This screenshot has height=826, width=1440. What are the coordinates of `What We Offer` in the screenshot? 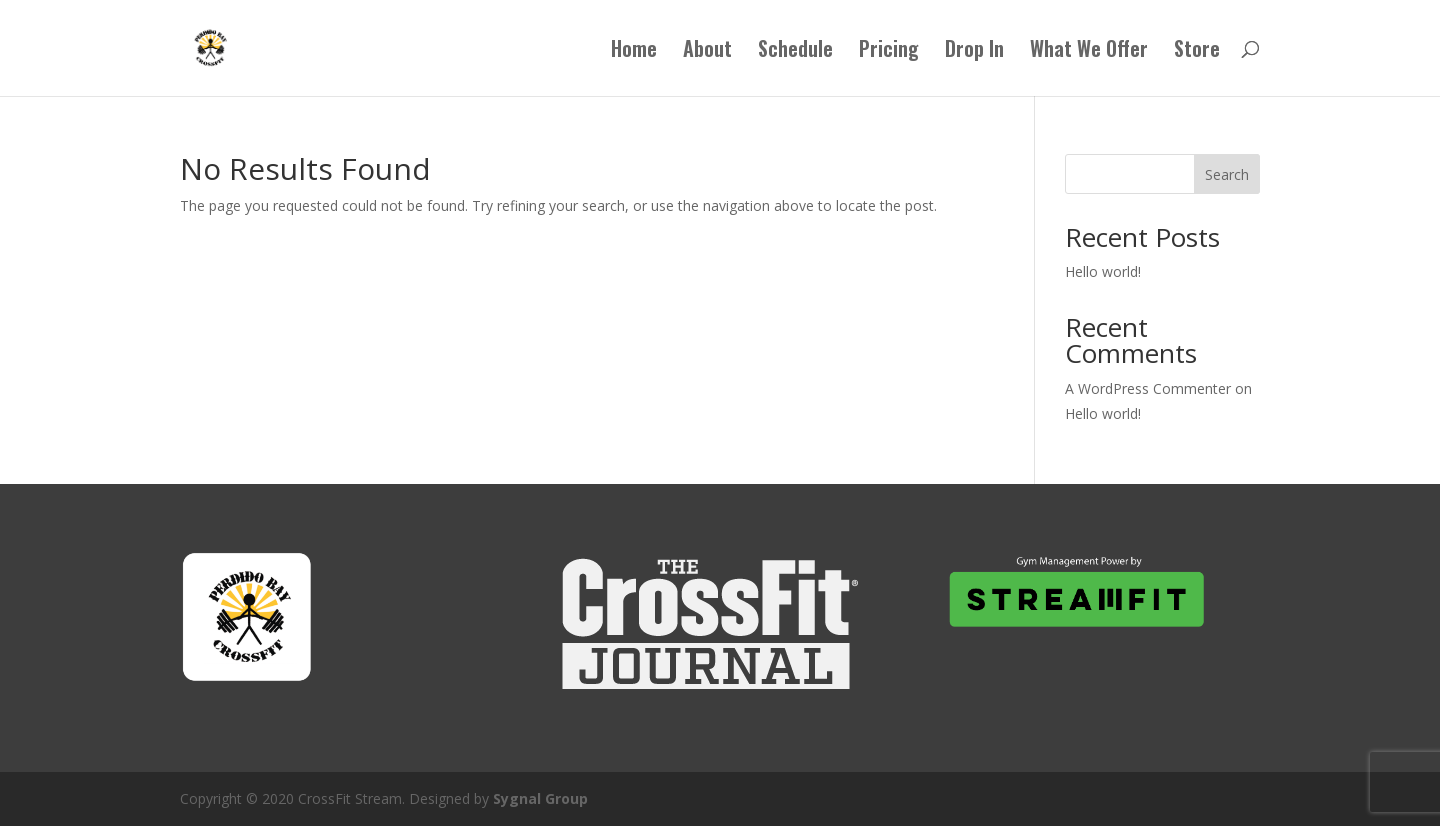 It's located at (1089, 52).